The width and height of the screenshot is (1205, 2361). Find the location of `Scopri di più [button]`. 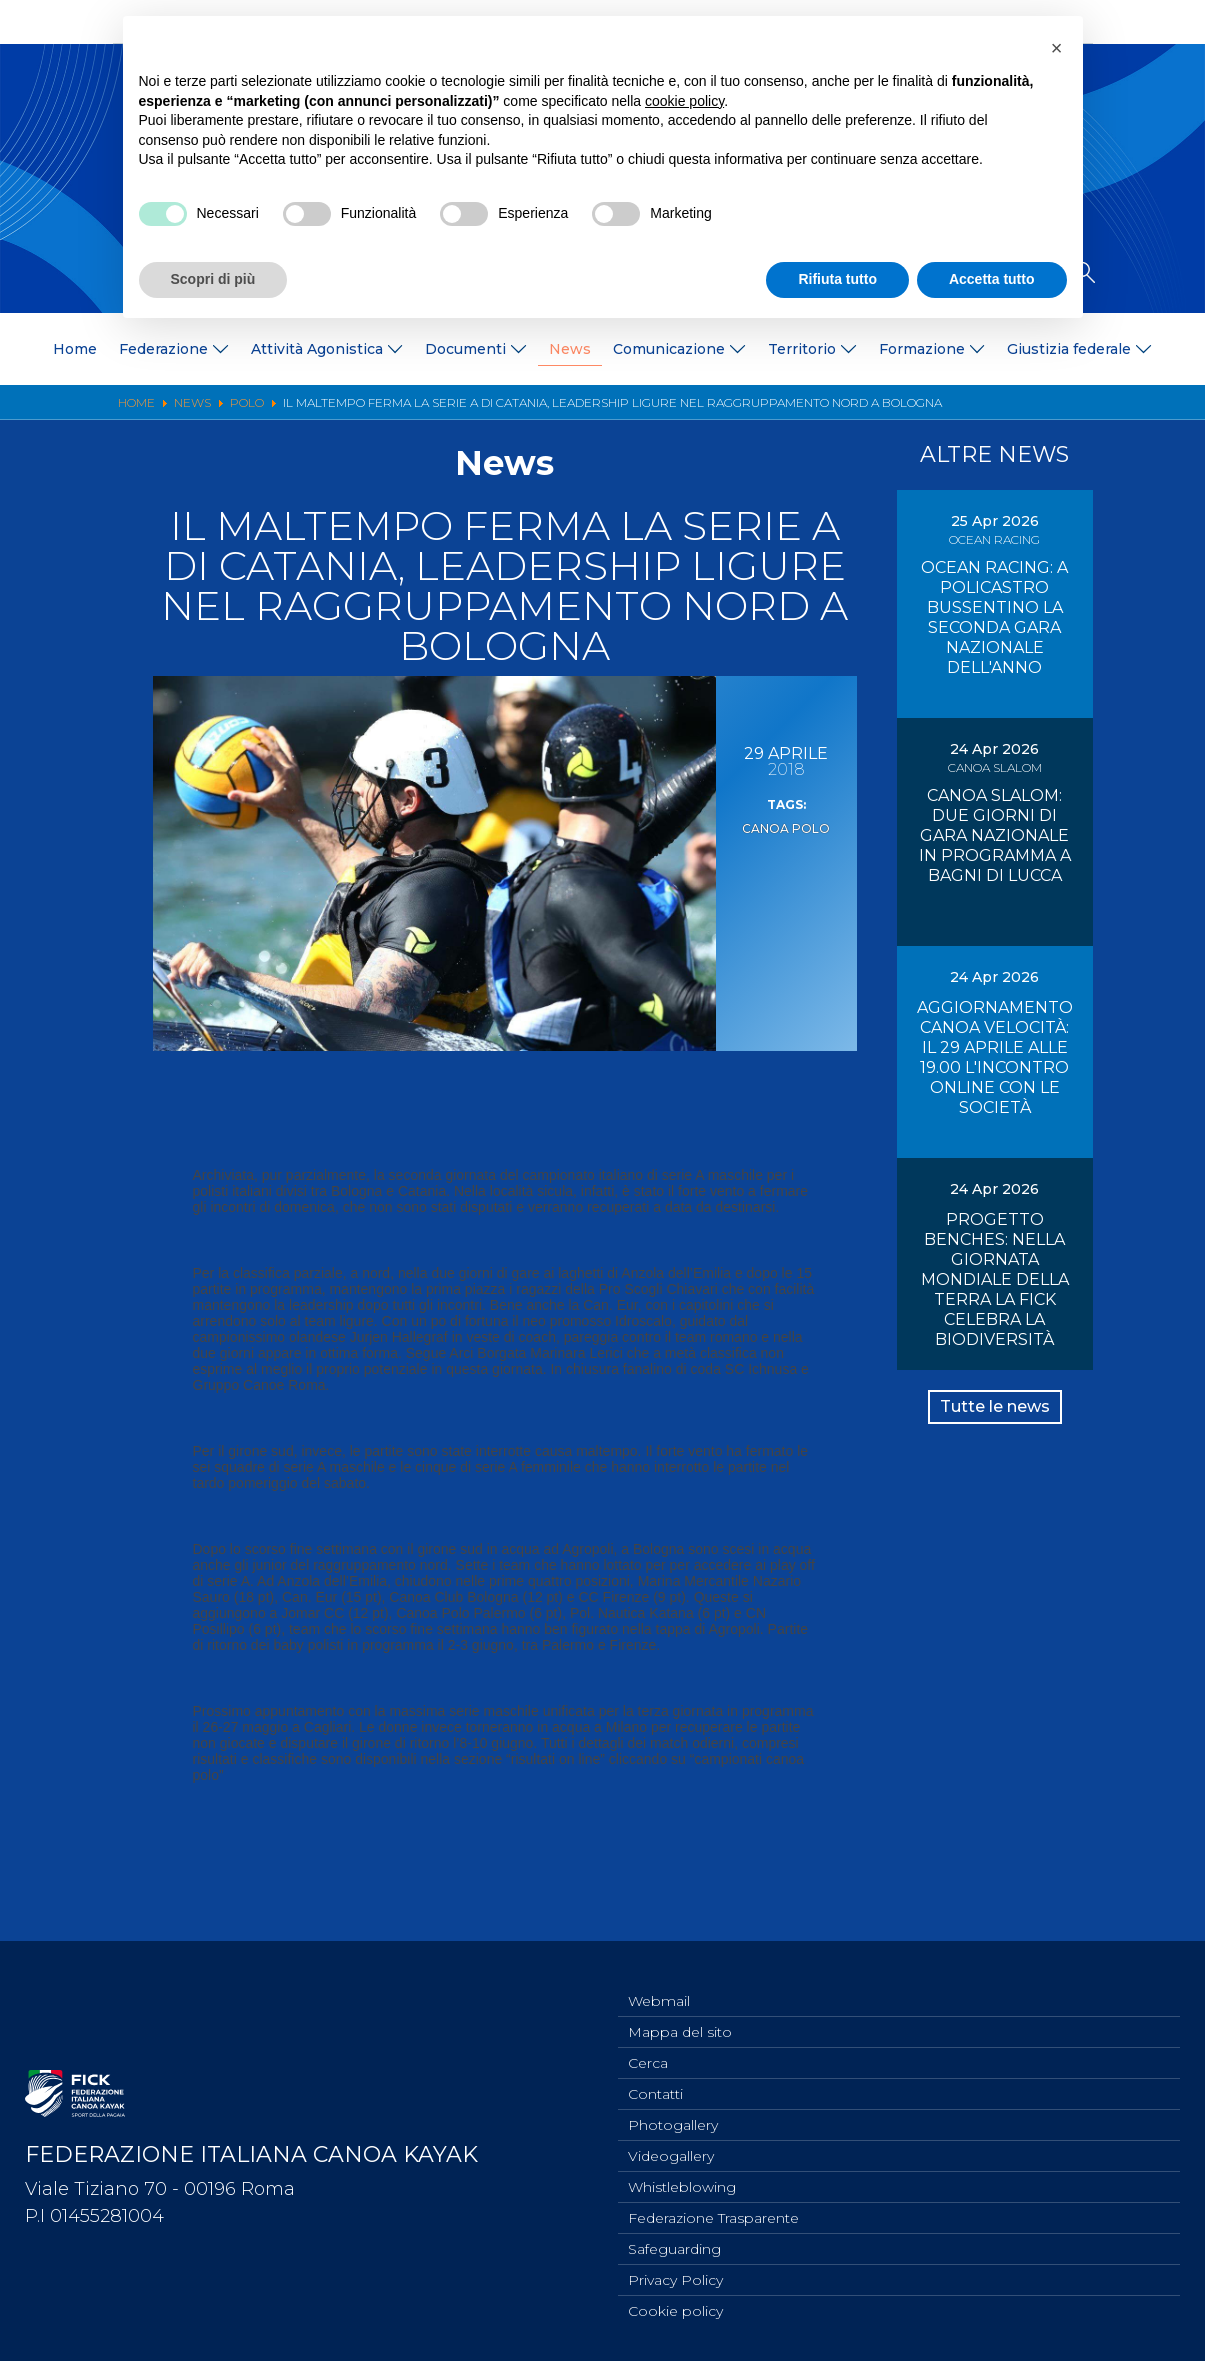

Scopri di più [button] is located at coordinates (213, 279).